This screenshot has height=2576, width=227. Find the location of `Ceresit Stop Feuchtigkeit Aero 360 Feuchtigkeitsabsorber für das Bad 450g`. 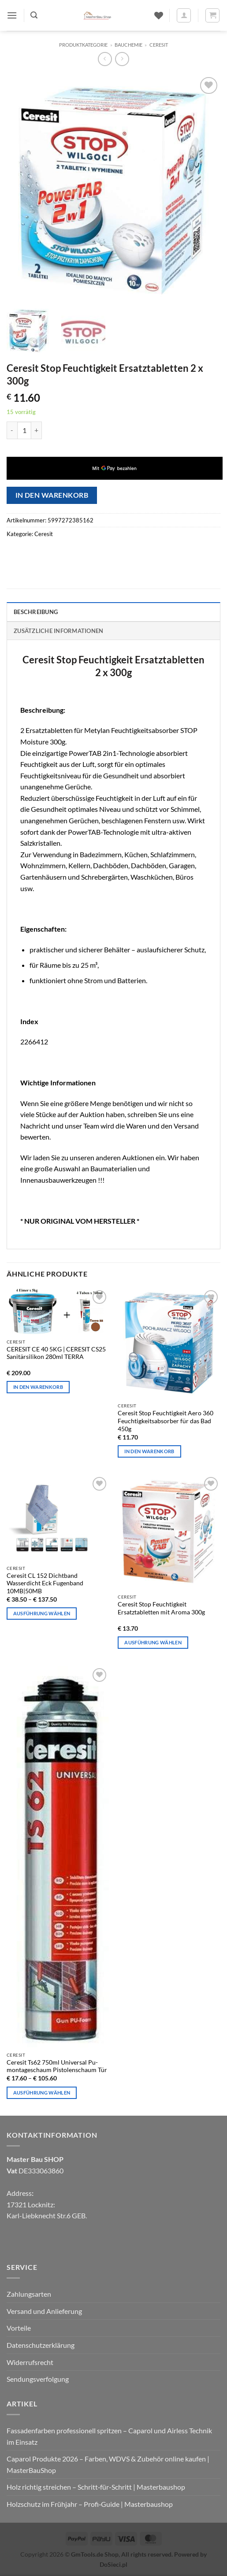

Ceresit Stop Feuchtigkeit Aero 360 Feuchtigkeitsabsorber für das Bad 450g is located at coordinates (165, 1421).